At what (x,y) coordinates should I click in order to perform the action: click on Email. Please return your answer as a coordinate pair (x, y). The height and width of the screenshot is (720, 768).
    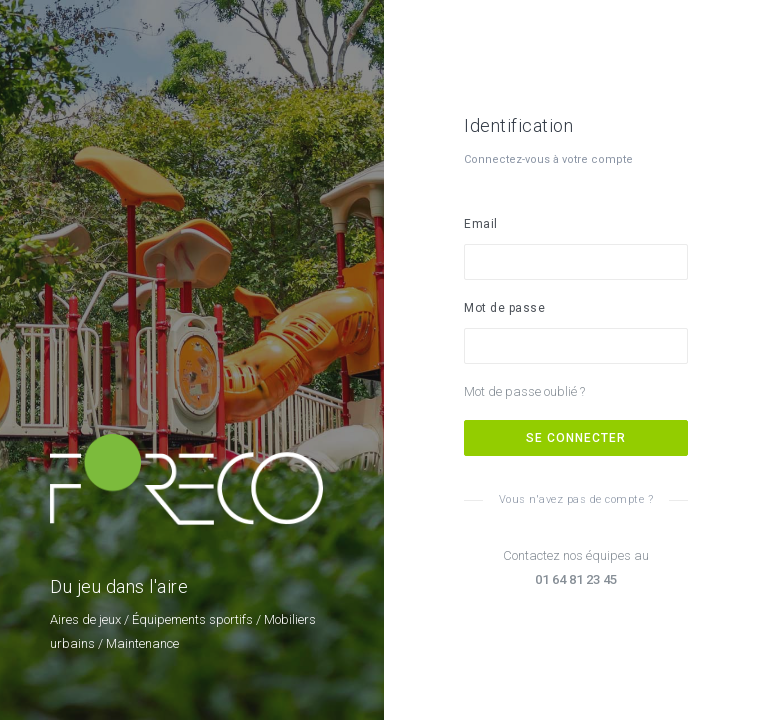
    Looking at the image, I should click on (481, 224).